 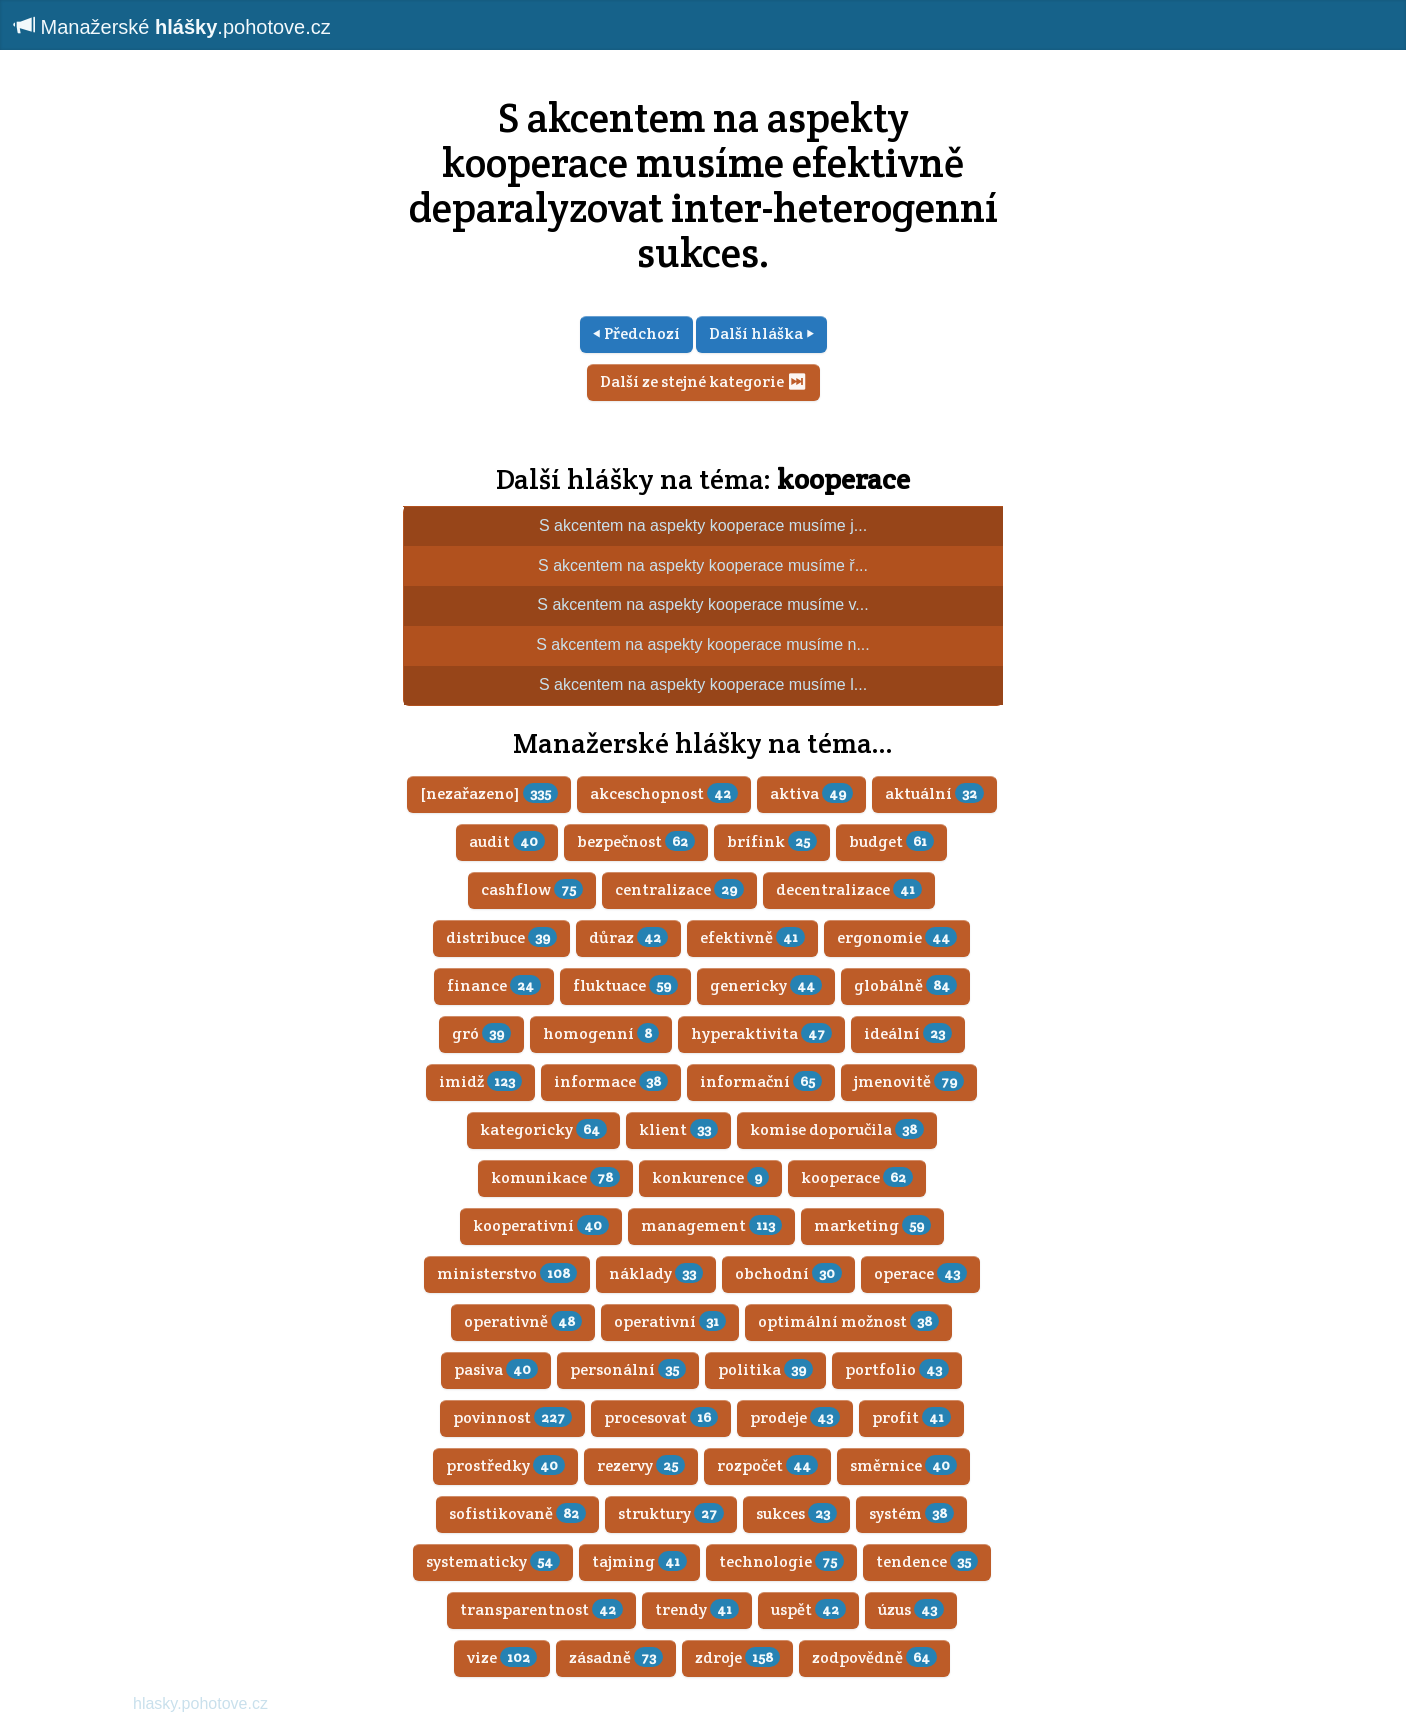 What do you see at coordinates (679, 889) in the screenshot?
I see `centralizace` at bounding box center [679, 889].